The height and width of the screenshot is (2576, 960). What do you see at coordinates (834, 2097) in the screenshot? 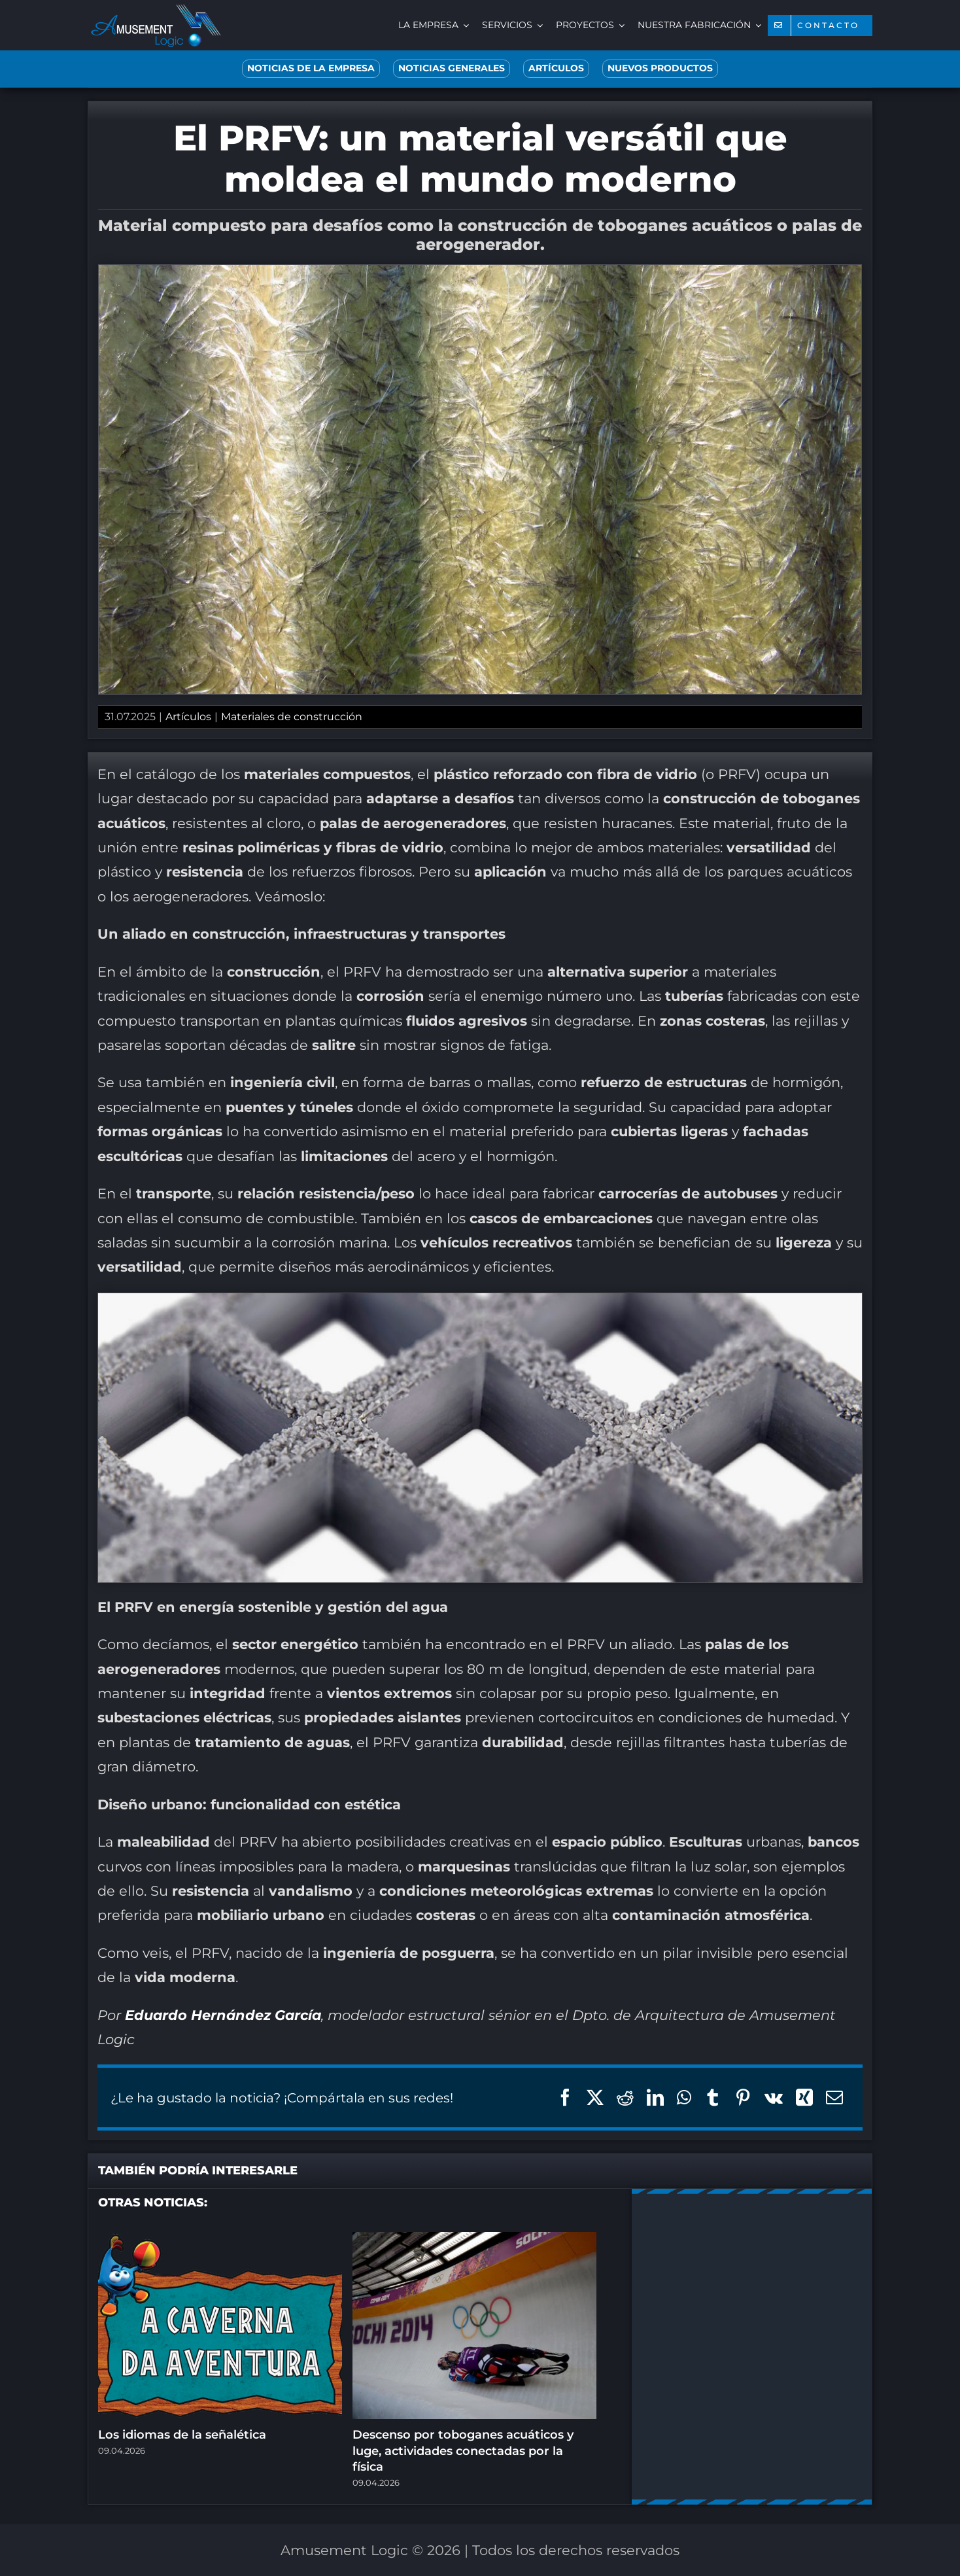
I see `[Correo electrónico]` at bounding box center [834, 2097].